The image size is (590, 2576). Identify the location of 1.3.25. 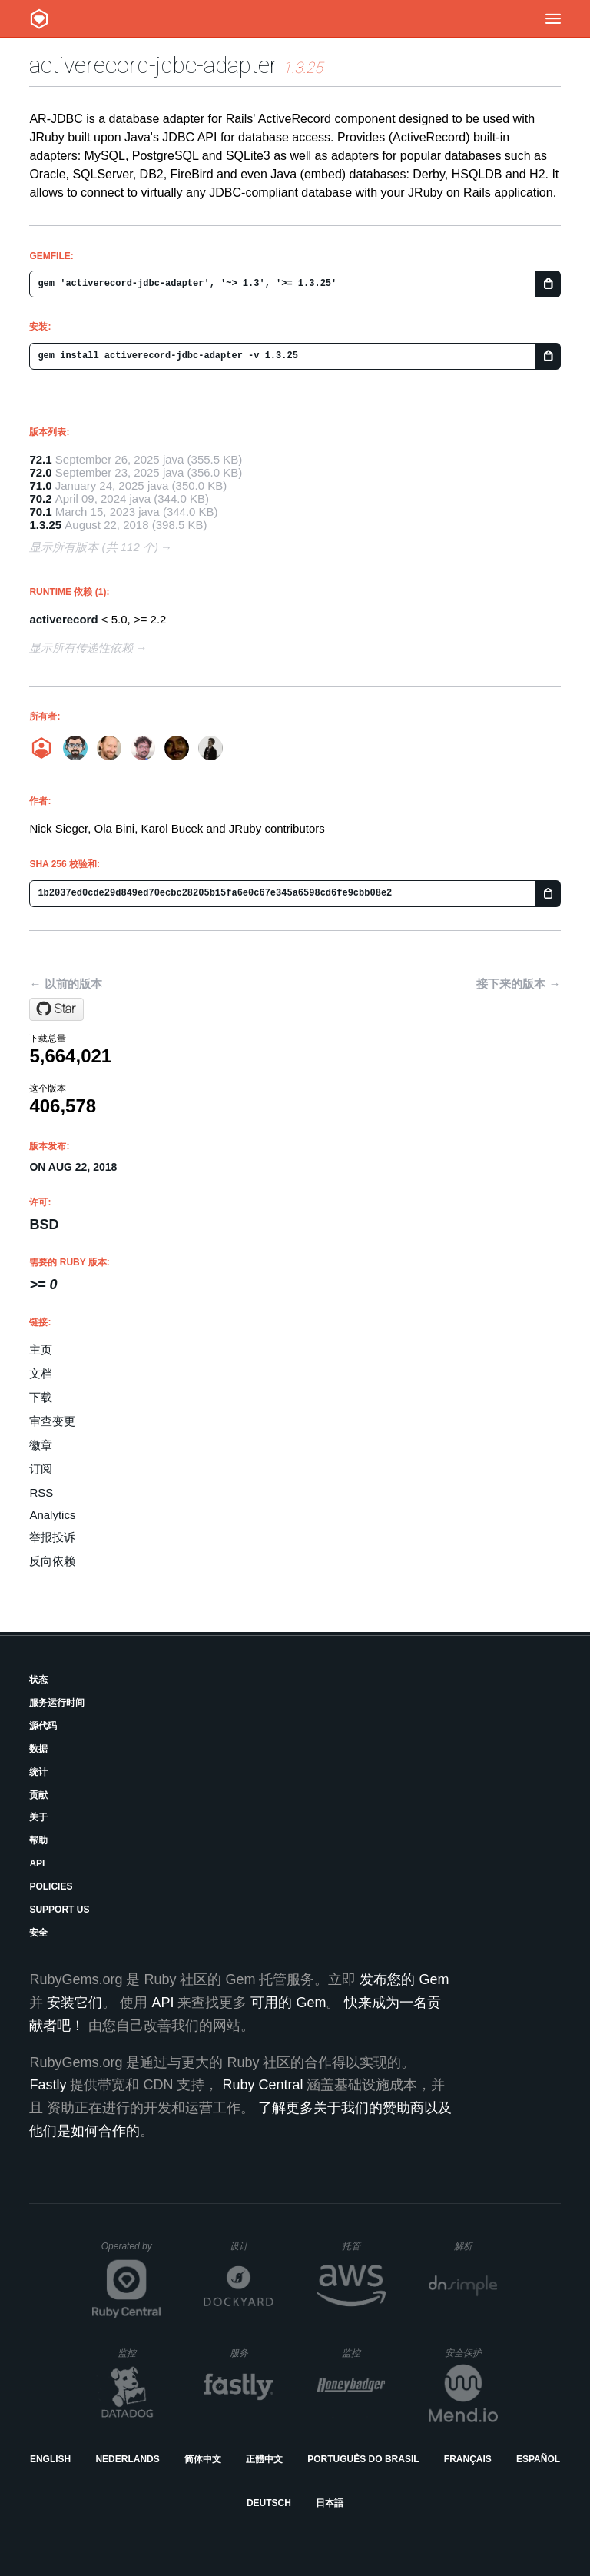
(45, 524).